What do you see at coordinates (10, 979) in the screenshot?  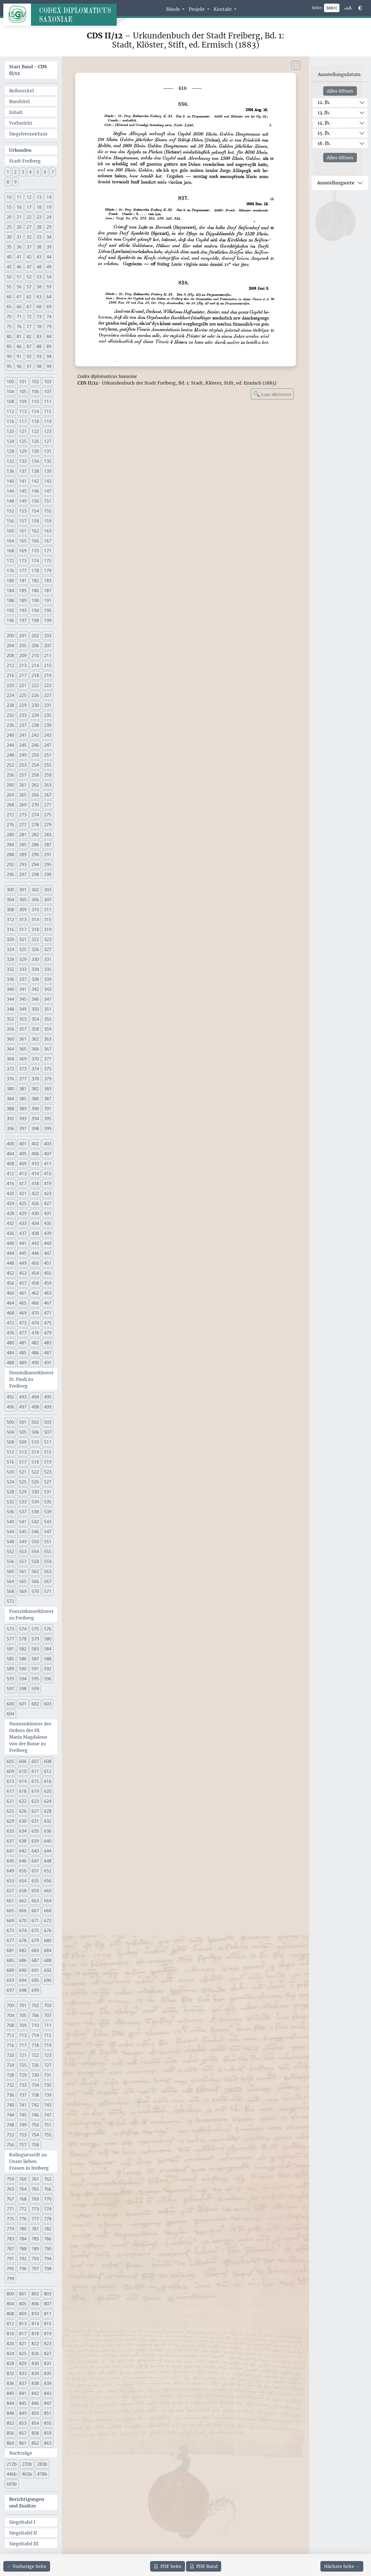 I see `336 [button]` at bounding box center [10, 979].